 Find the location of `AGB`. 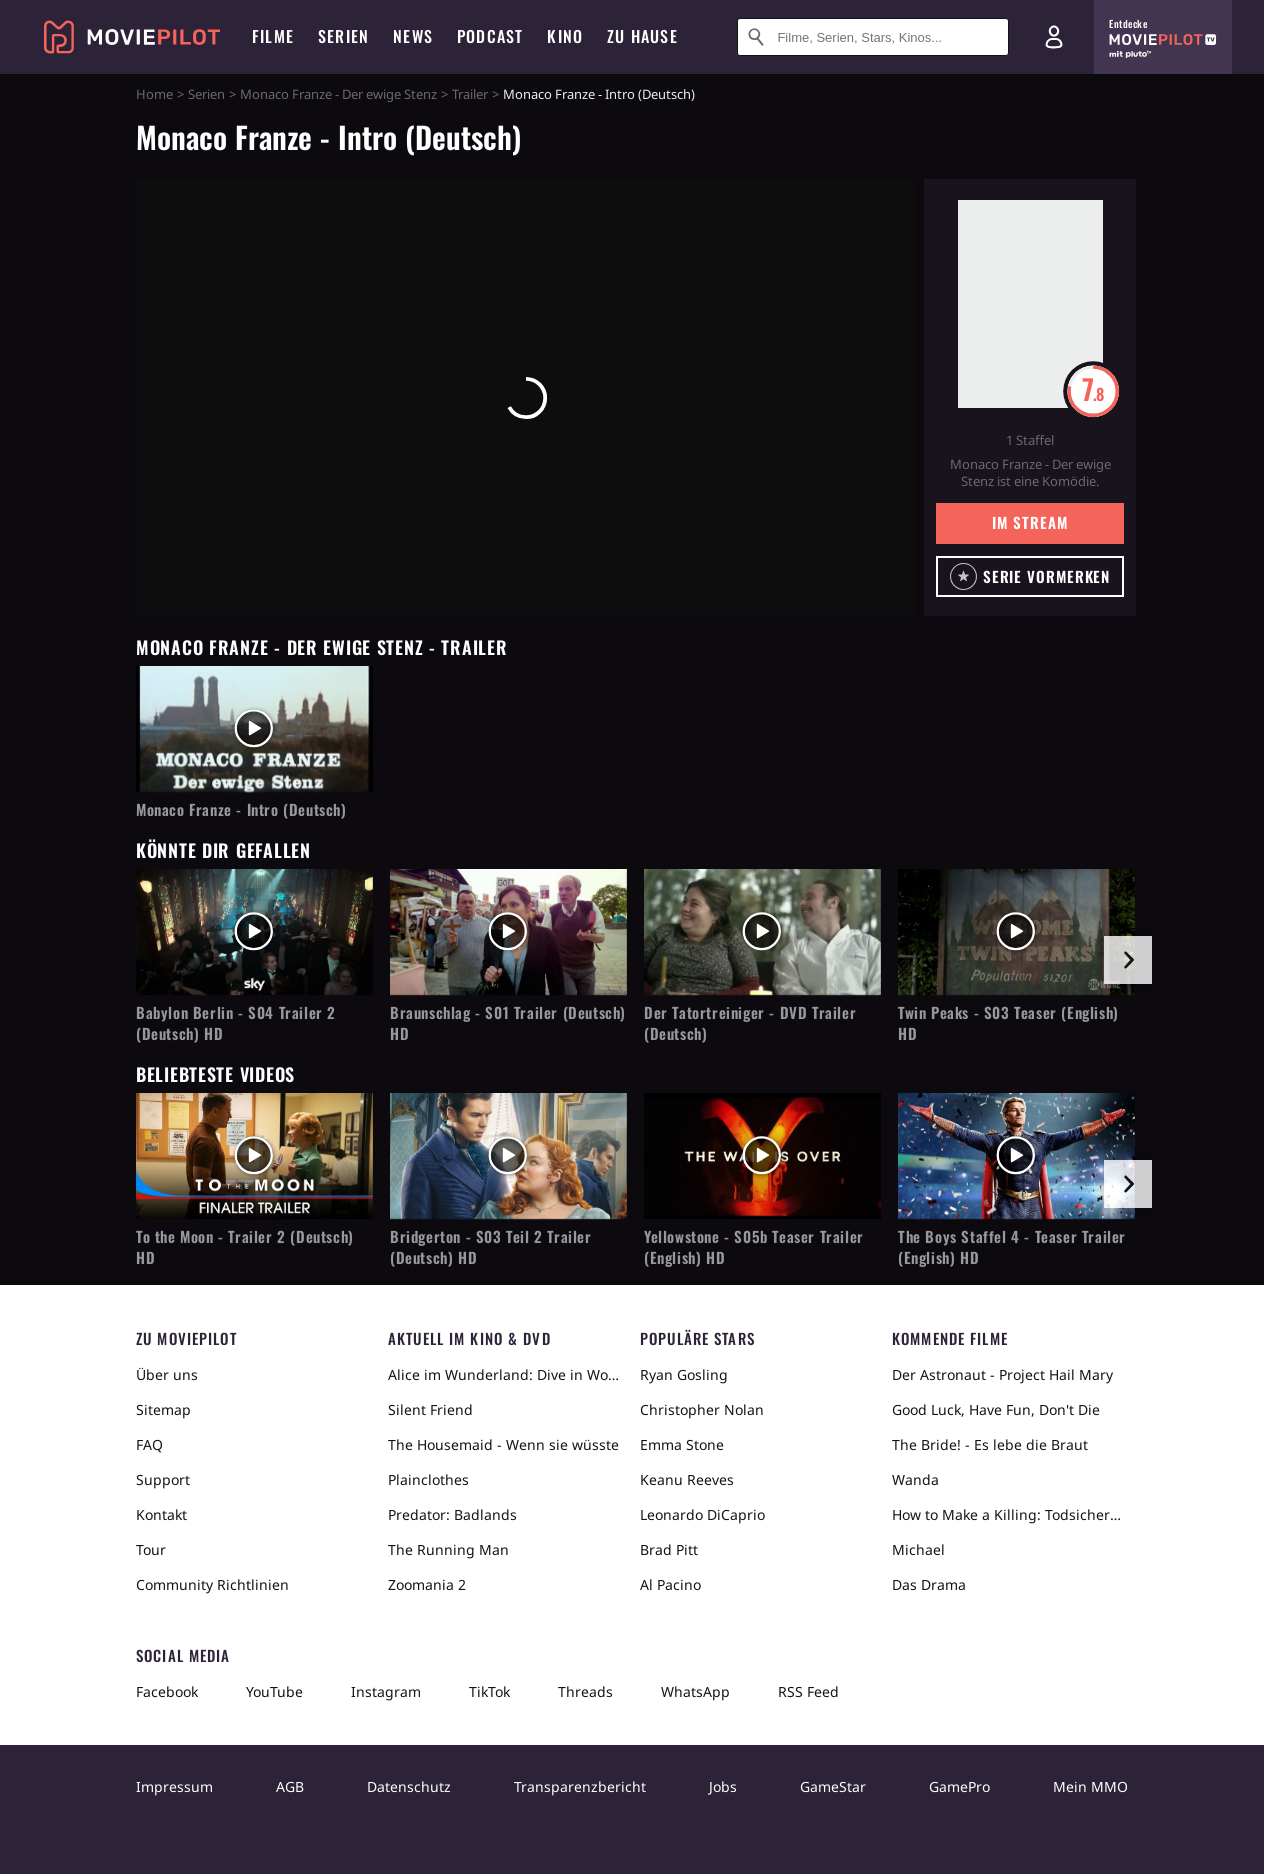

AGB is located at coordinates (290, 1786).